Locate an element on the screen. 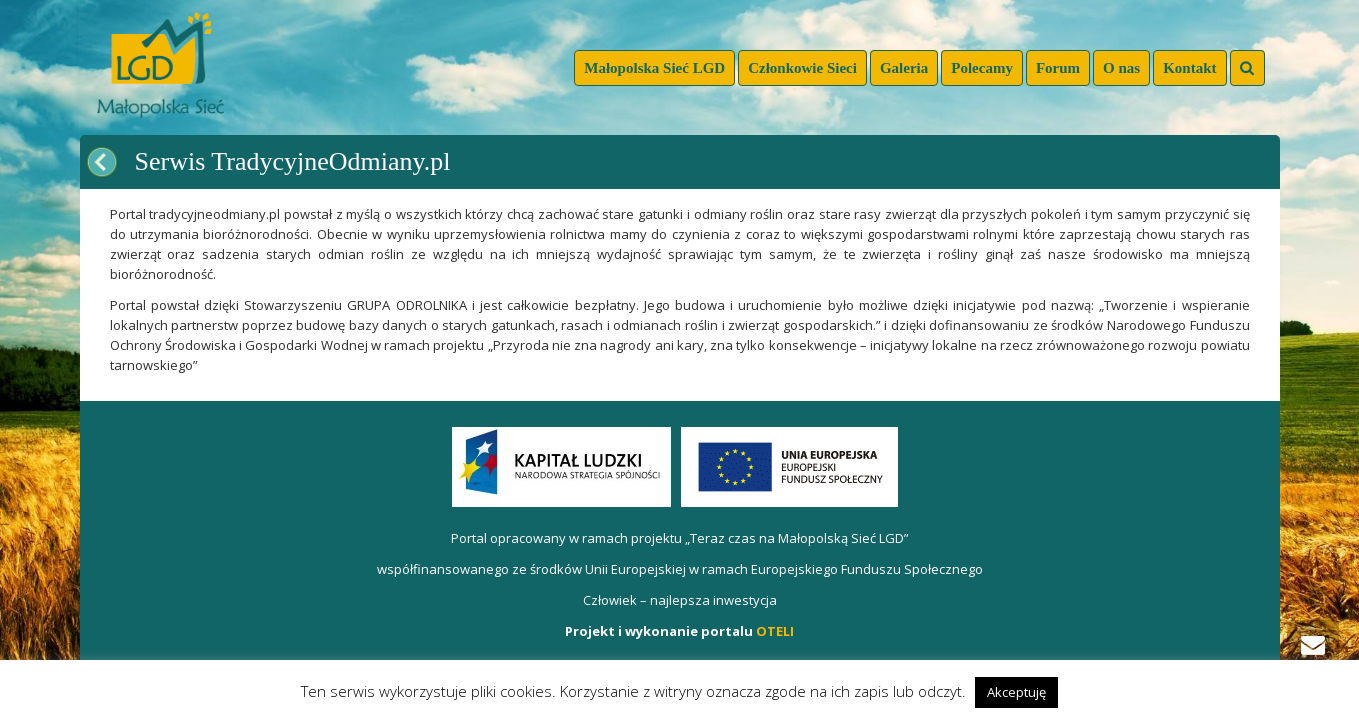 This screenshot has width=1359, height=720. Kontakt is located at coordinates (1189, 68).